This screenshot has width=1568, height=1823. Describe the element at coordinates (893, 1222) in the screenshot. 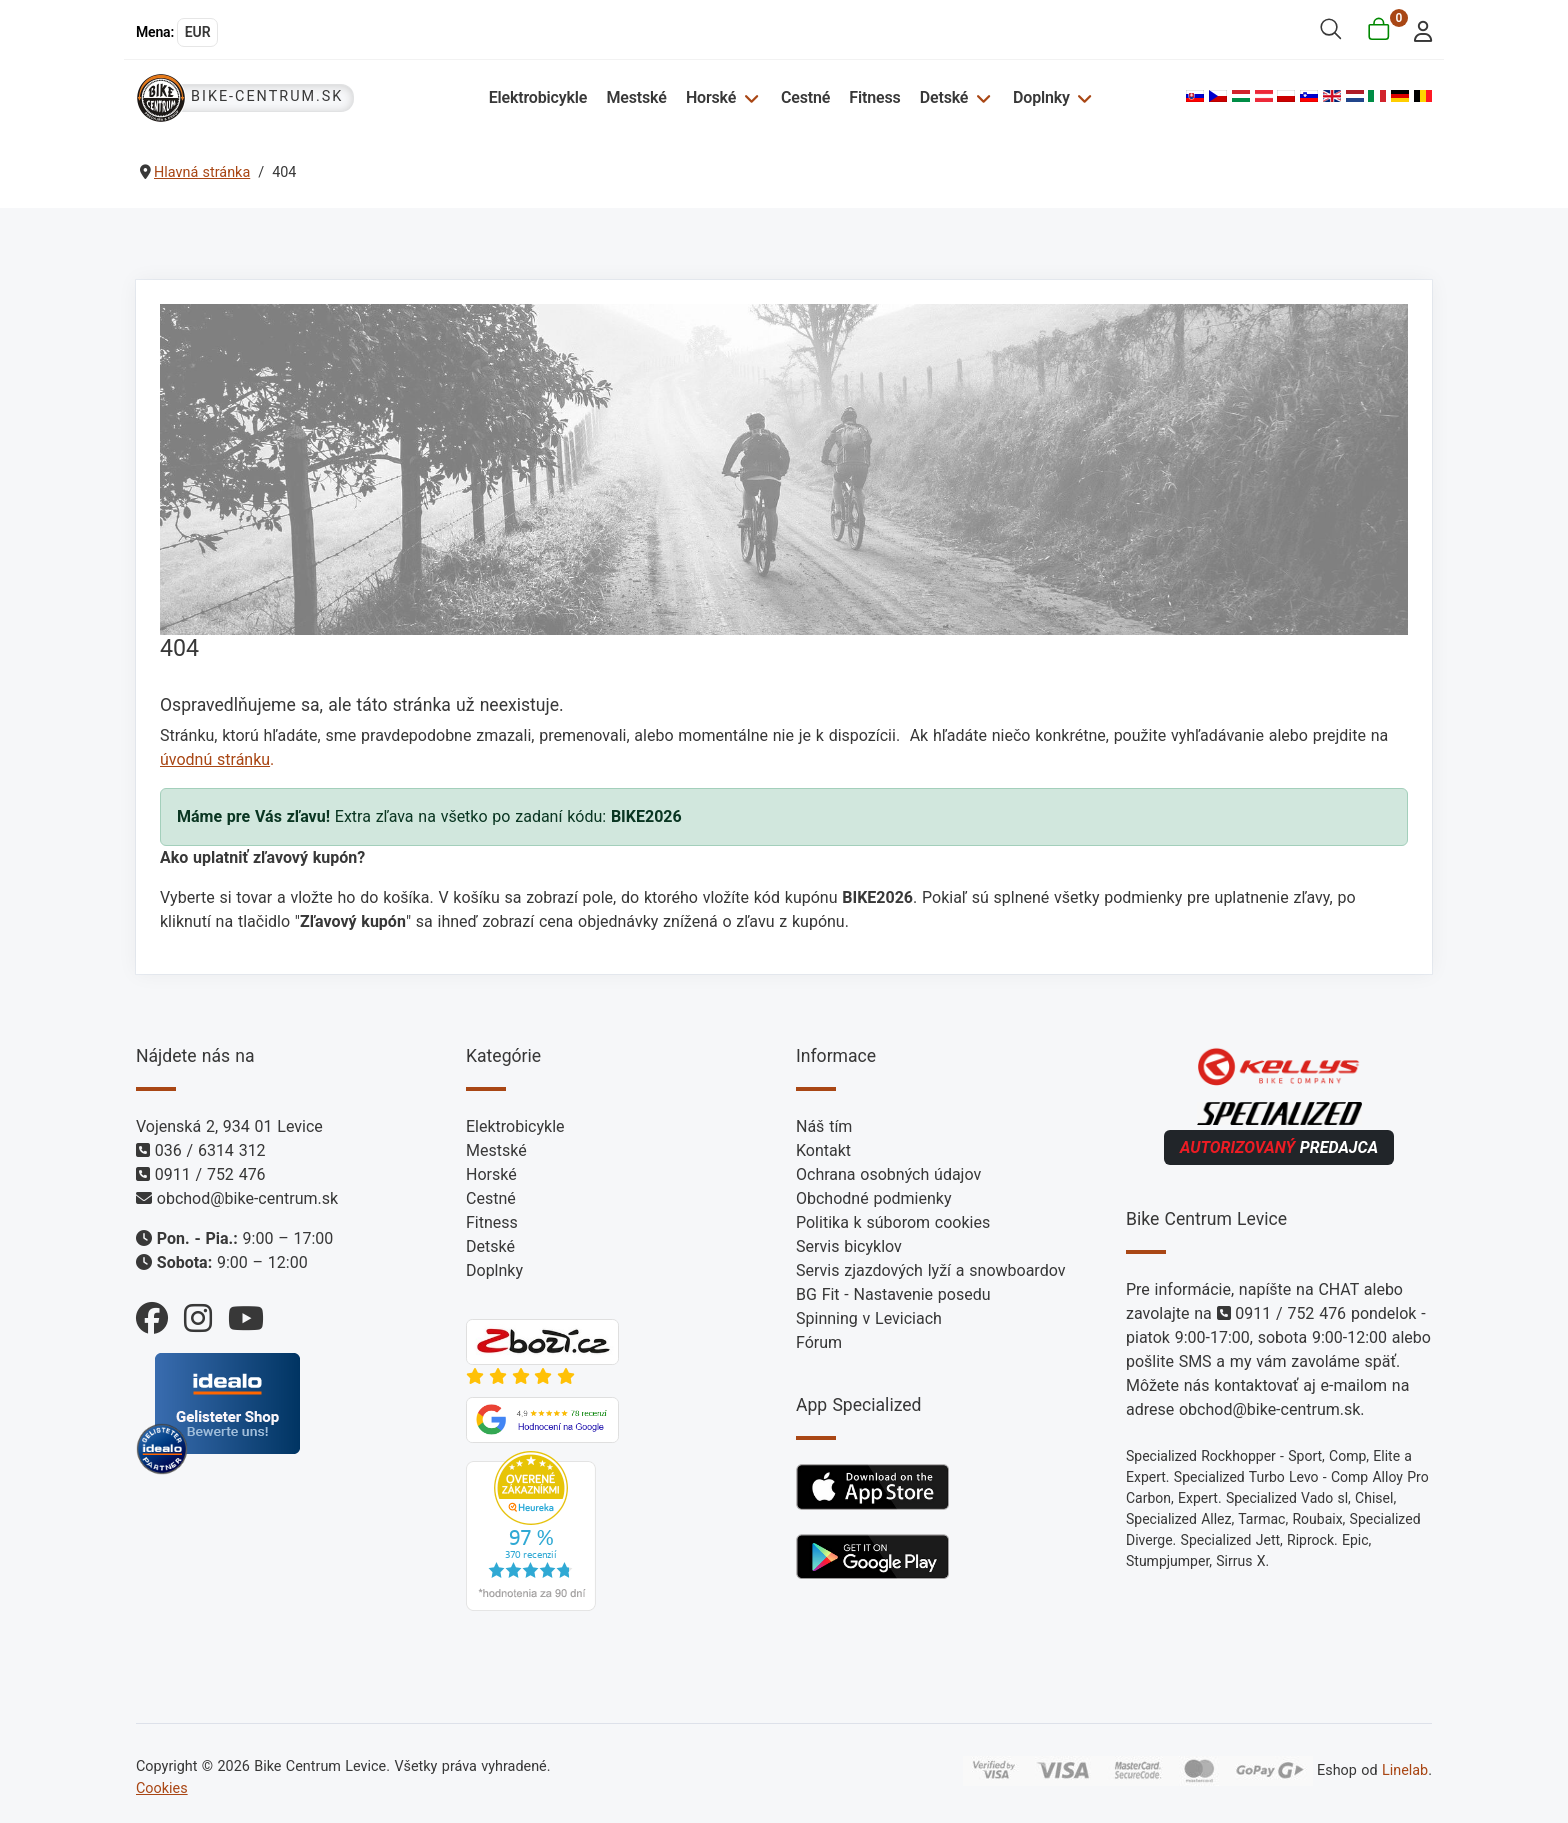

I see `Politika k súborom cookies` at that location.